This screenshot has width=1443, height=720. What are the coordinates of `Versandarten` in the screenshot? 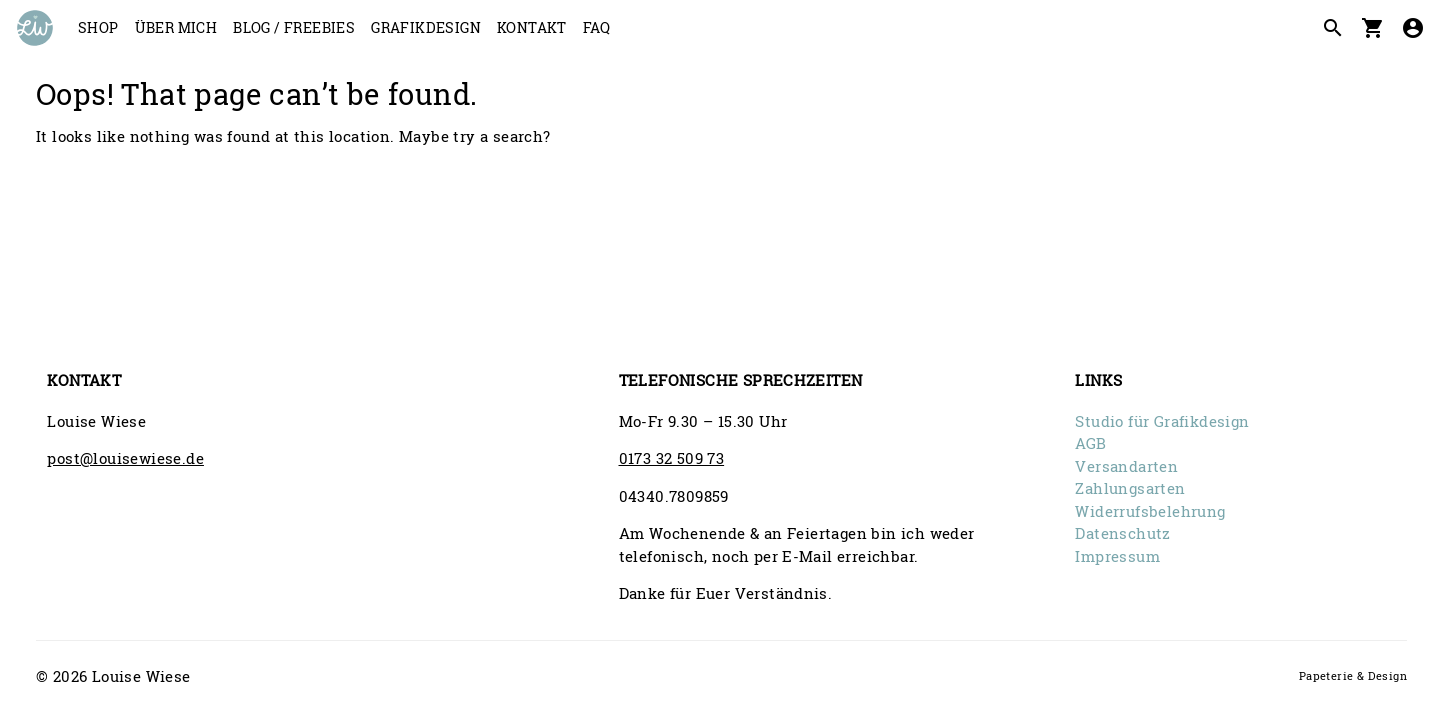 It's located at (1126, 466).